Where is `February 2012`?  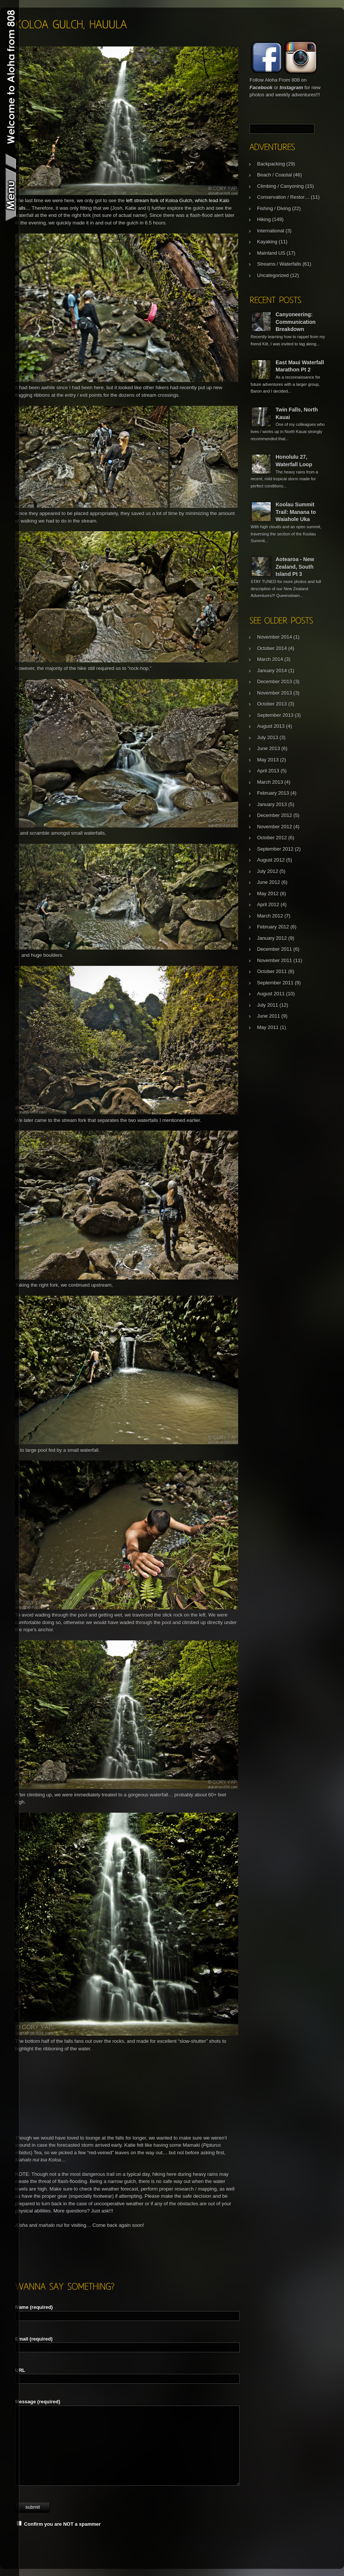
February 2012 is located at coordinates (273, 927).